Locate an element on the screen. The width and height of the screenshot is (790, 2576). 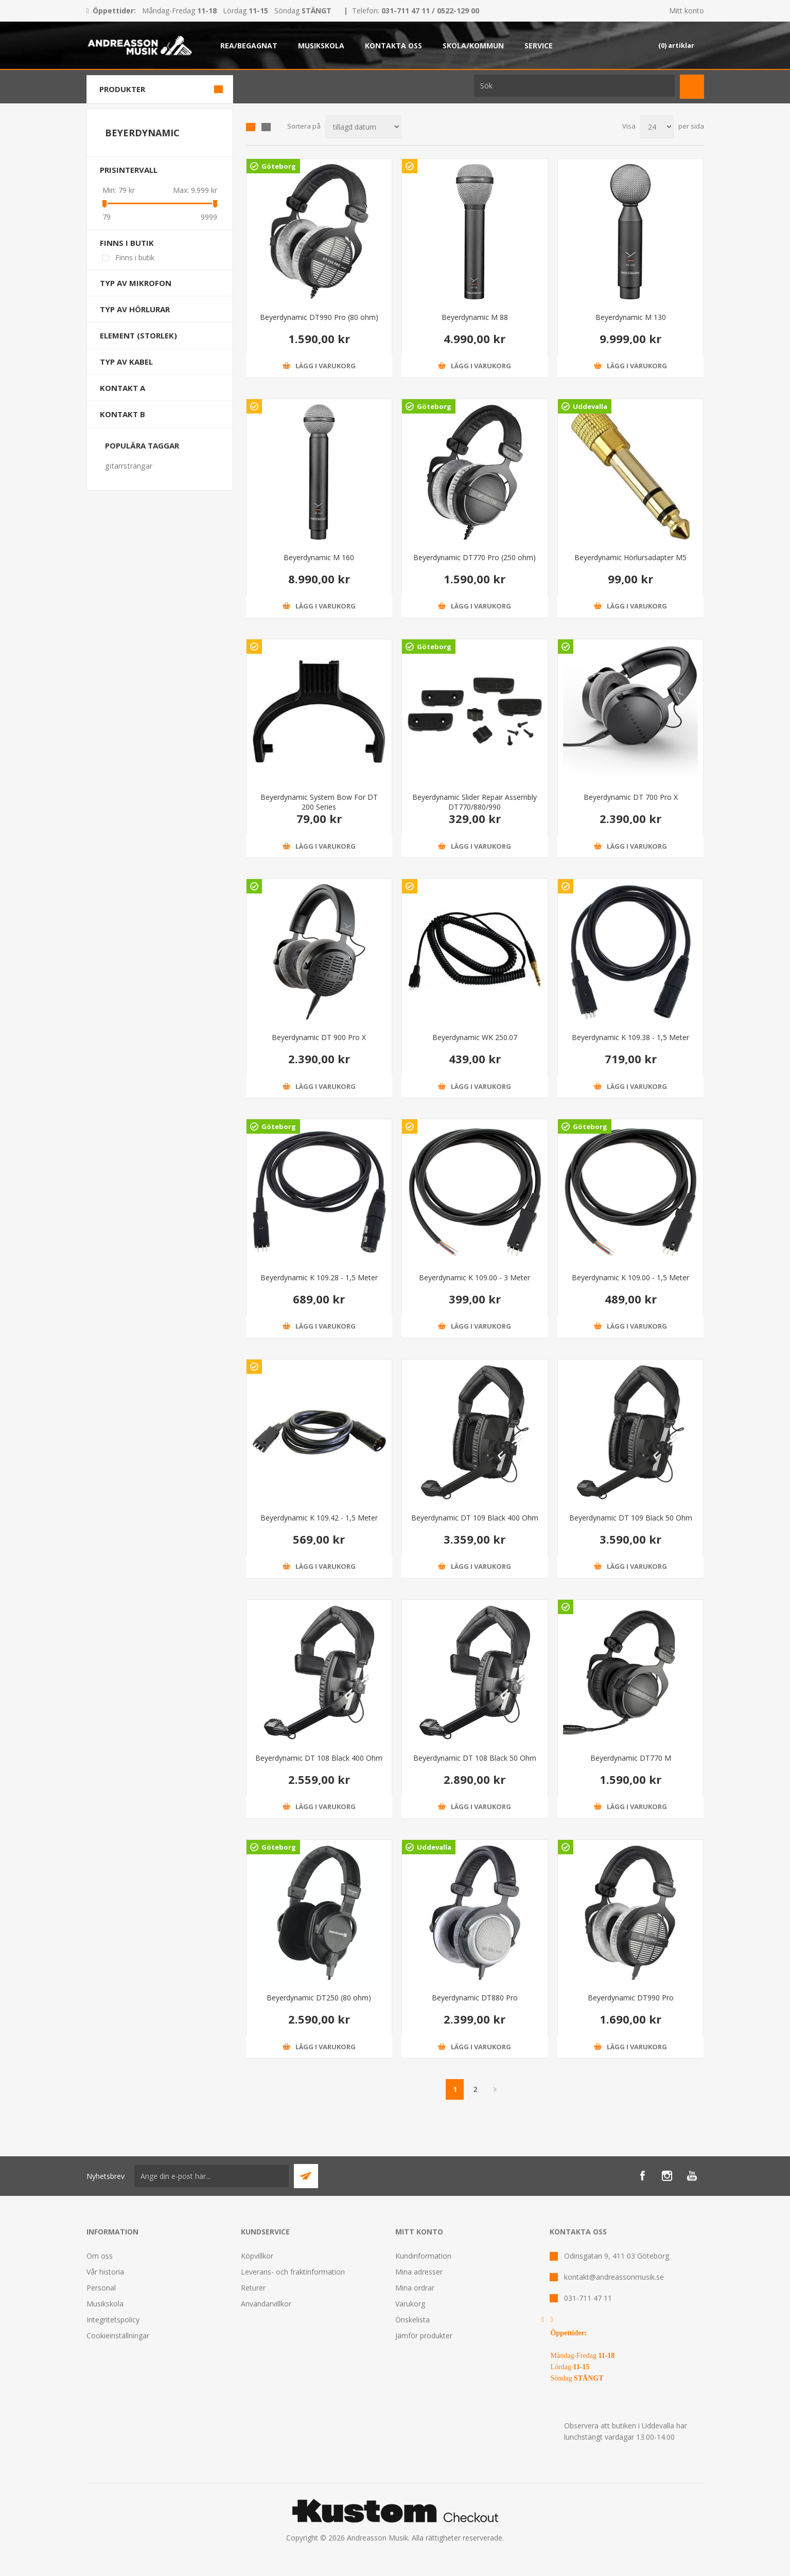
Typ av kabel is located at coordinates (126, 361).